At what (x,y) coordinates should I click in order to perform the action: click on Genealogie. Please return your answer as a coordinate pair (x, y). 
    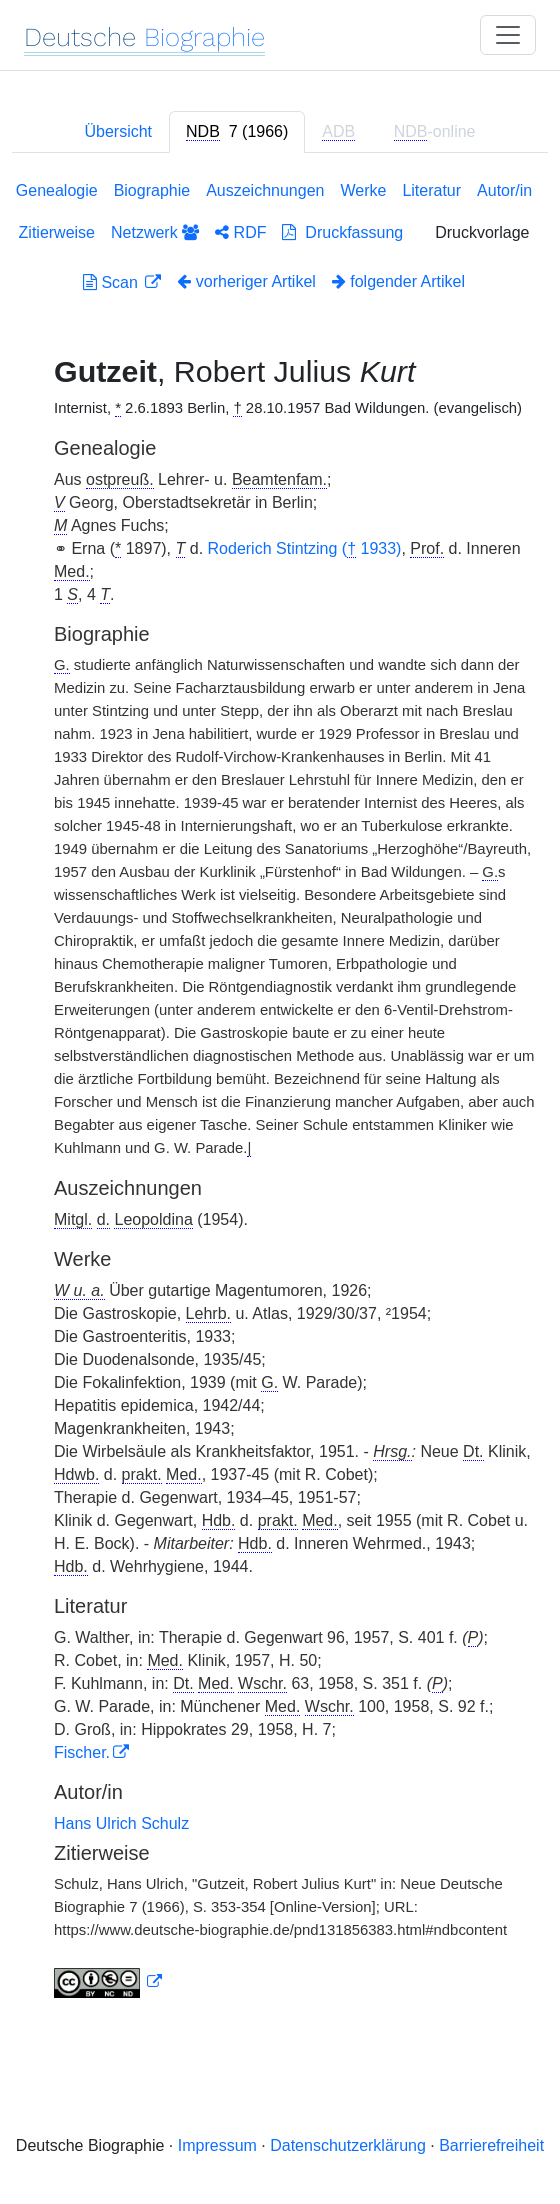
    Looking at the image, I should click on (57, 190).